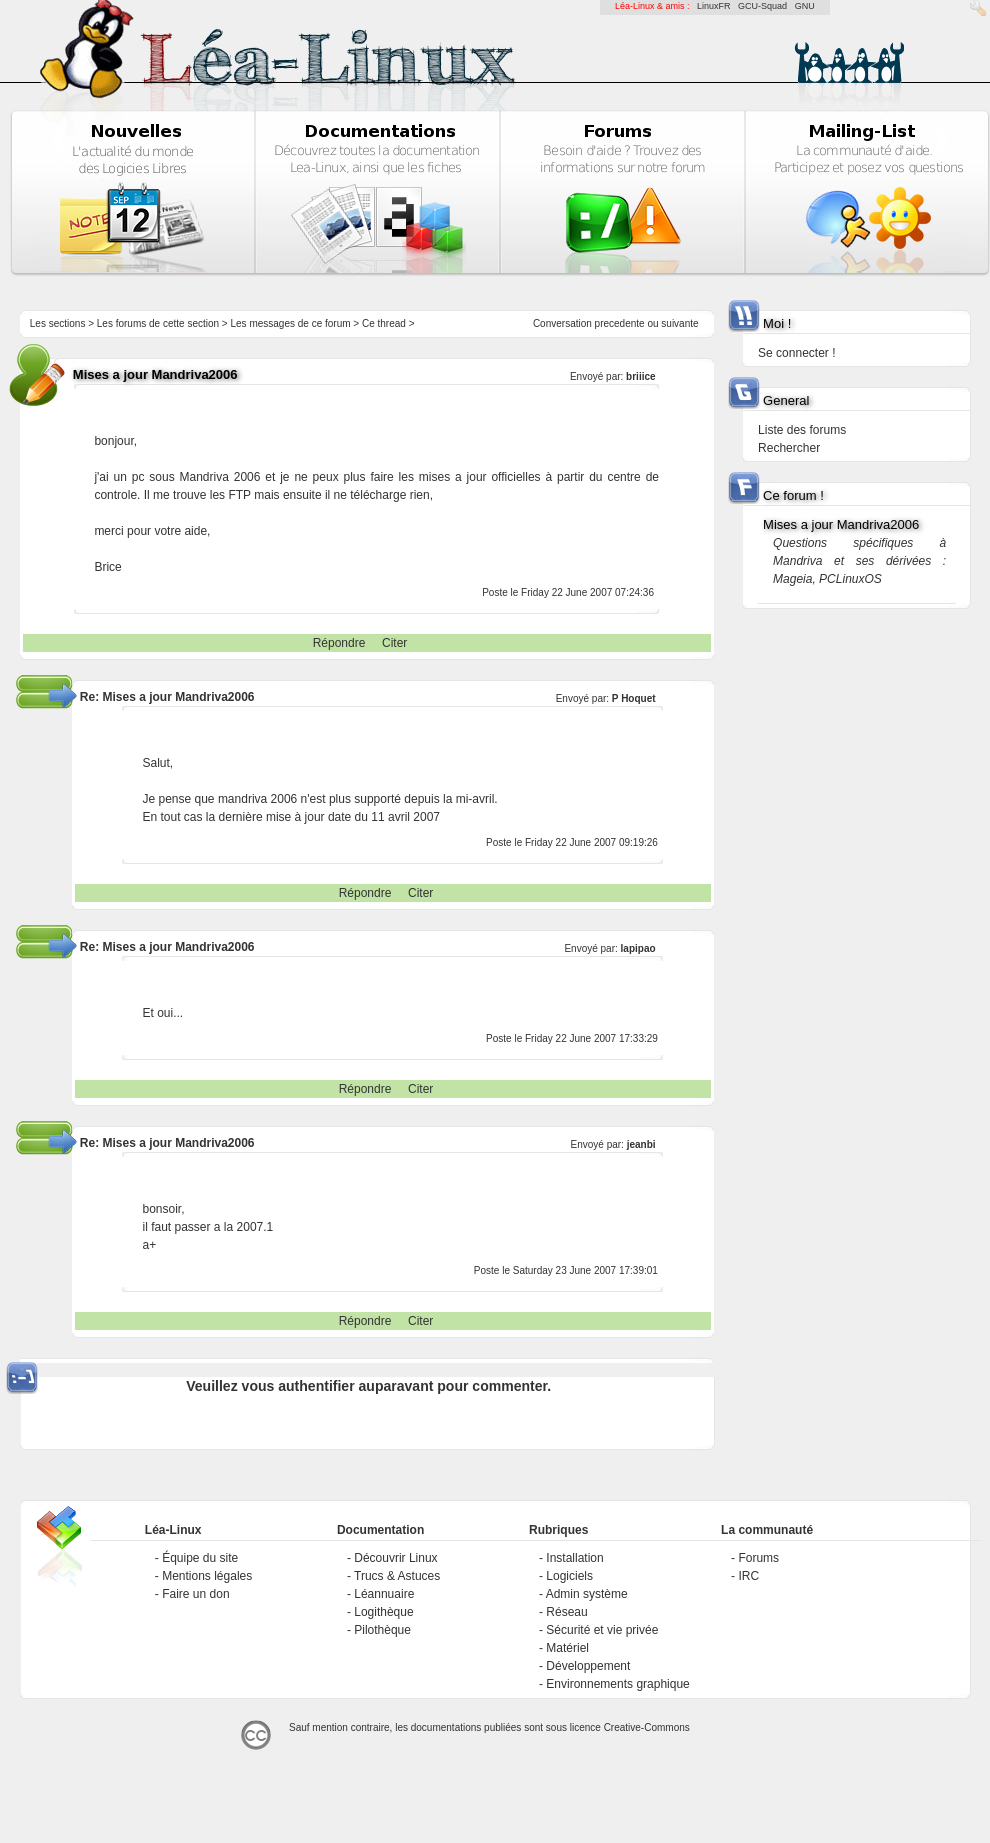 The width and height of the screenshot is (990, 1843). I want to click on Sécurité et vie privée, so click(602, 1630).